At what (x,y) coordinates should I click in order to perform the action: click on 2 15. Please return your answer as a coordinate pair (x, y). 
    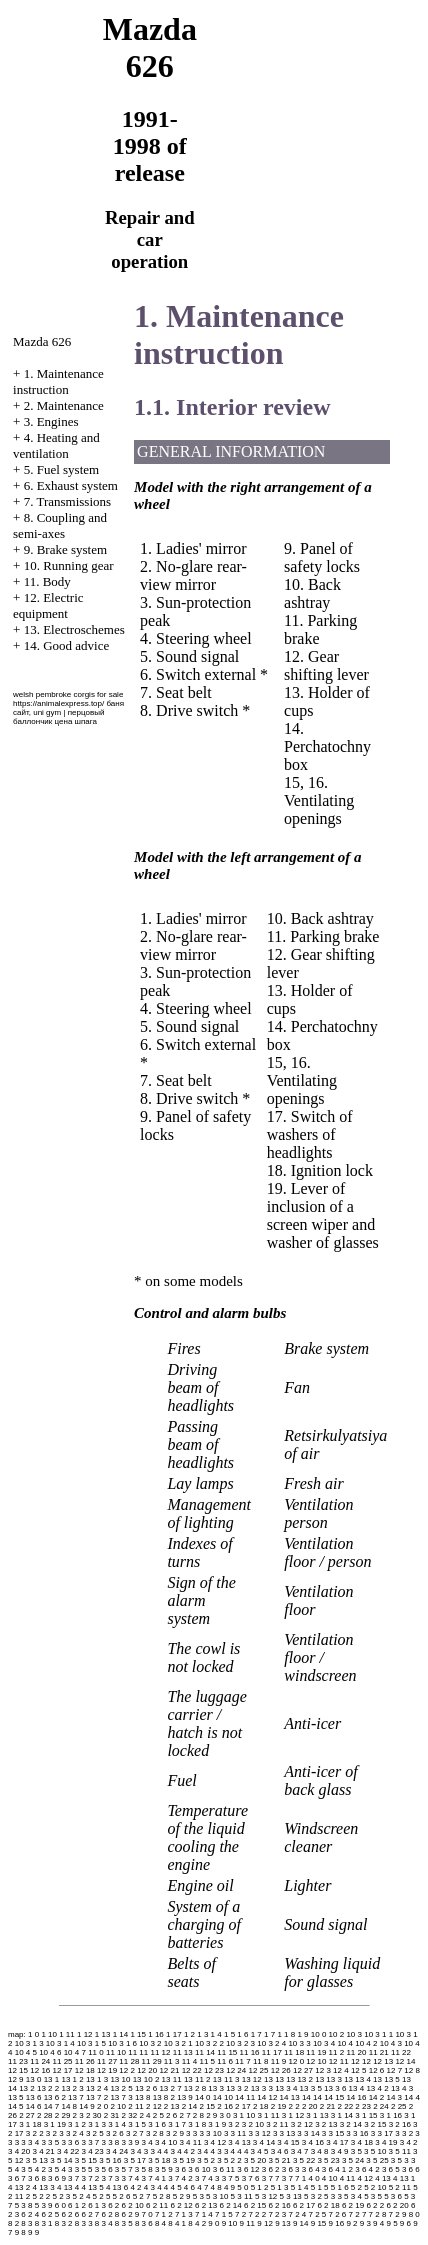
    Looking at the image, I should click on (207, 2106).